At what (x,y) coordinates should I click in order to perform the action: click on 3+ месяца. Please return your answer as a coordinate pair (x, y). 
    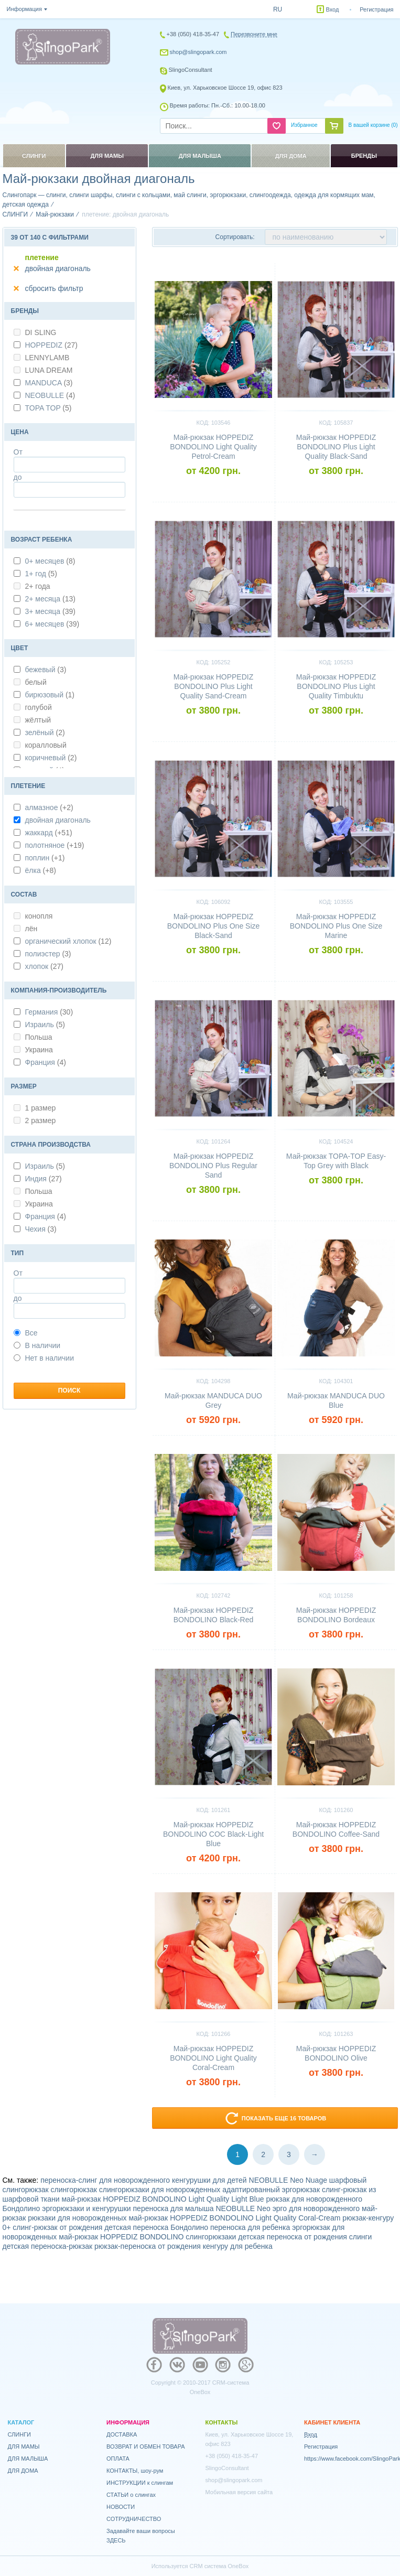
    Looking at the image, I should click on (50, 611).